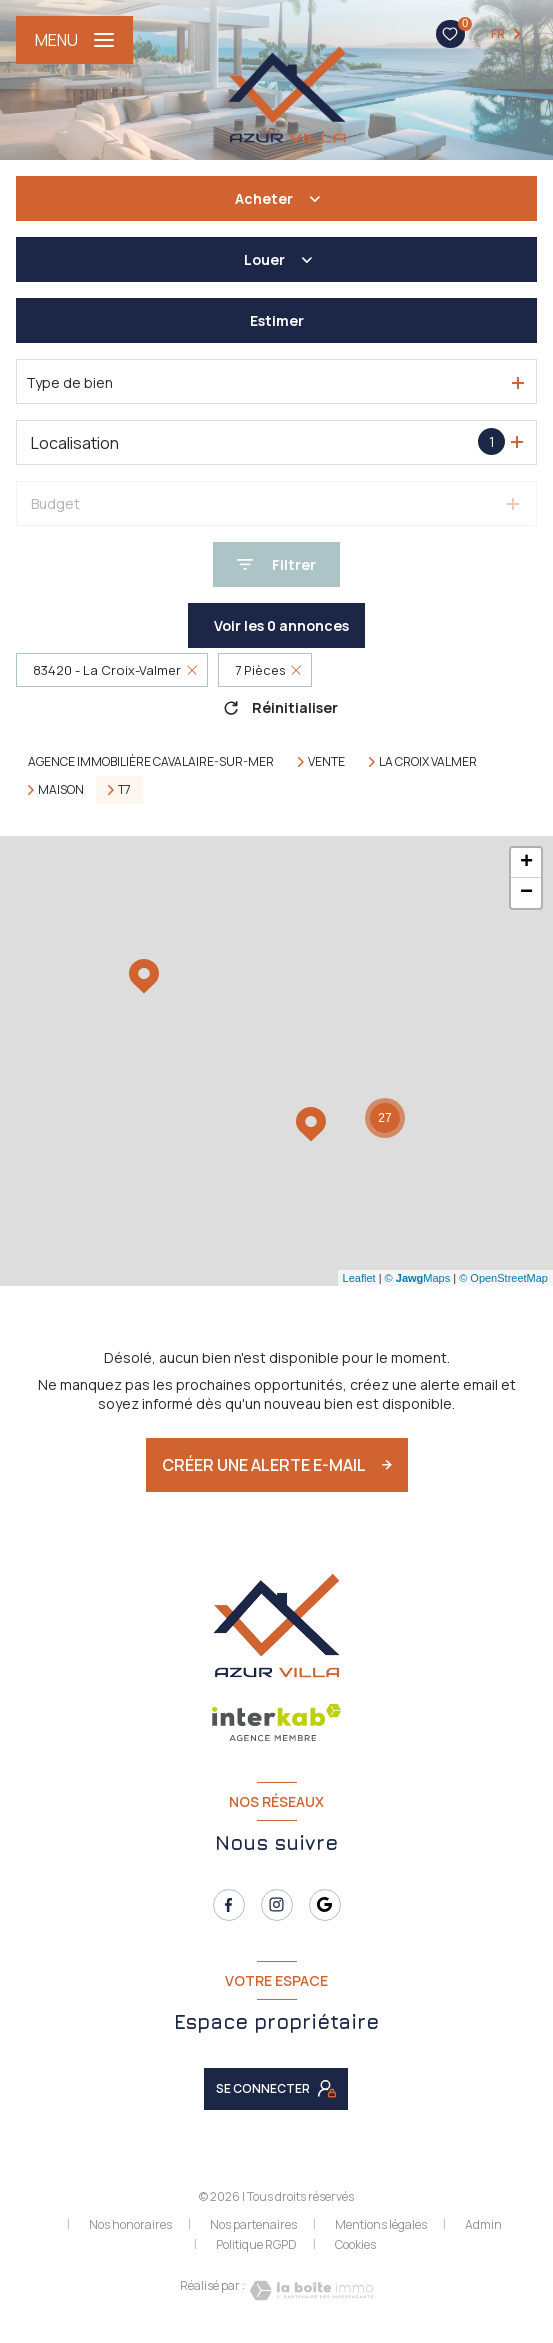  What do you see at coordinates (359, 1278) in the screenshot?
I see `Leaflet` at bounding box center [359, 1278].